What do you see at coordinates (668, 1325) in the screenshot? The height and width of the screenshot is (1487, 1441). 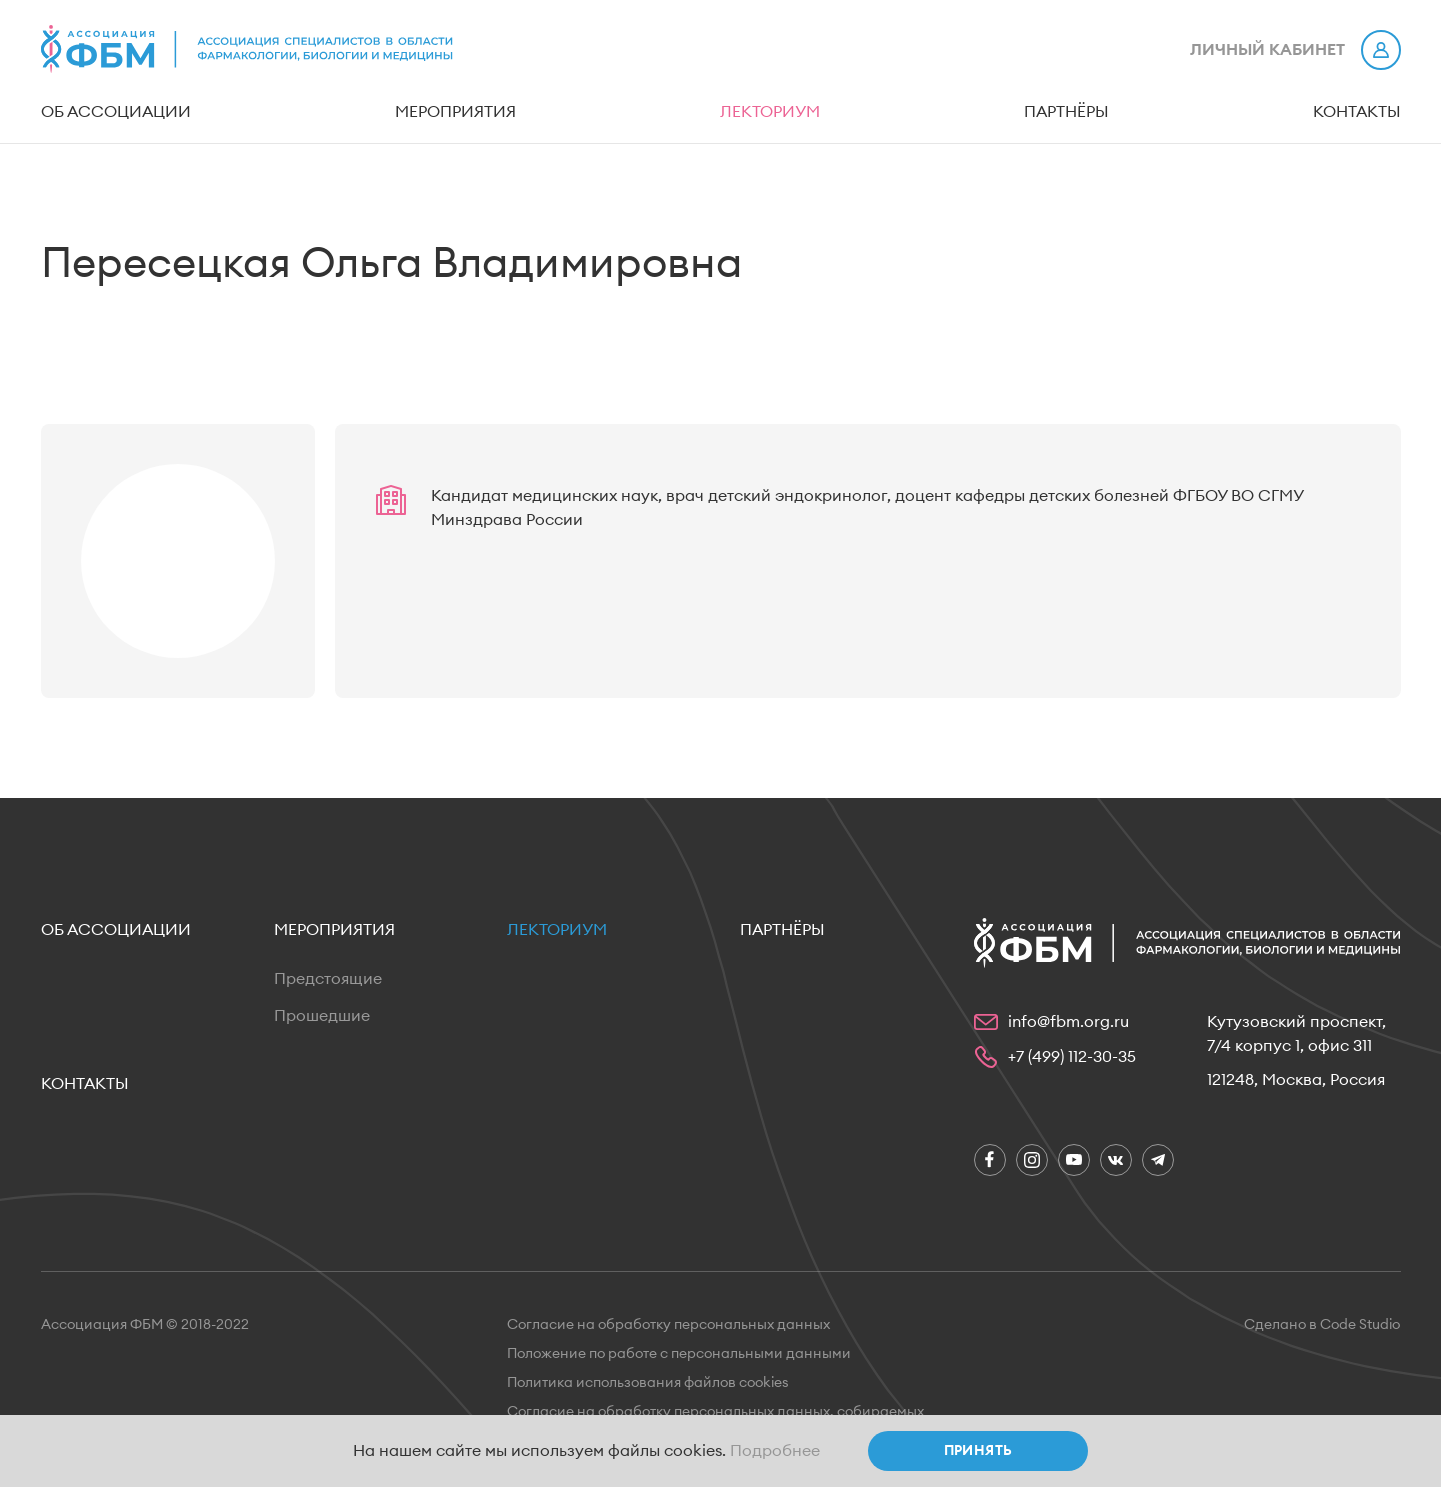 I see `Согласие на обработку персональных данных` at bounding box center [668, 1325].